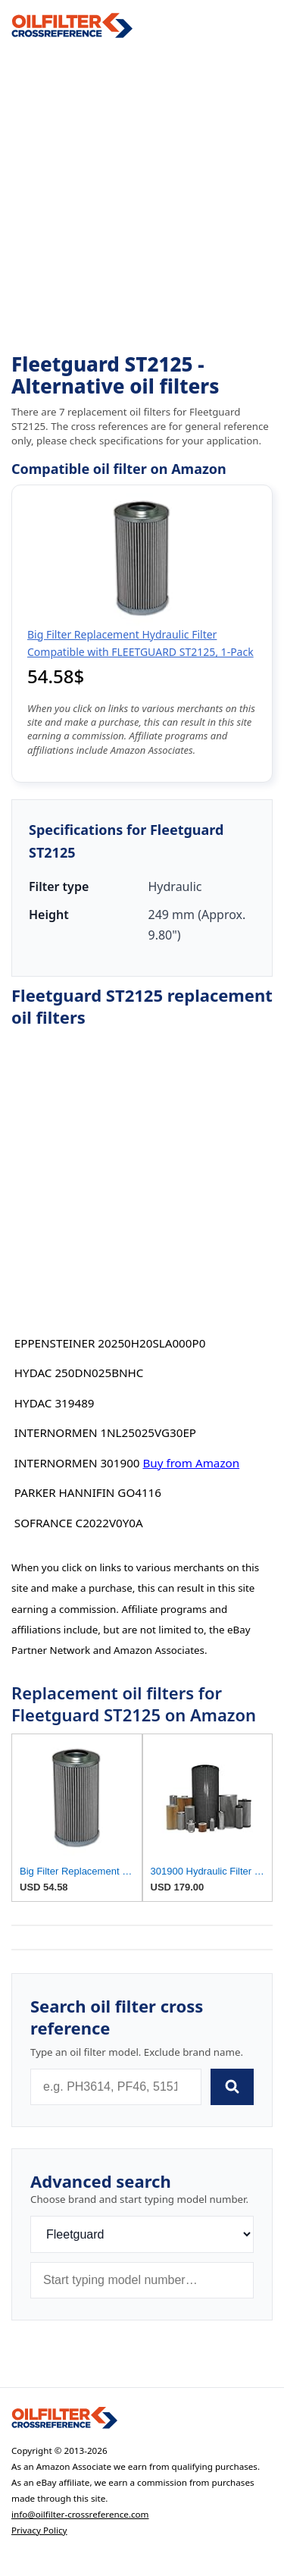  Describe the element at coordinates (87, 1492) in the screenshot. I see `PARKER HANNIFIN GO4116` at that location.